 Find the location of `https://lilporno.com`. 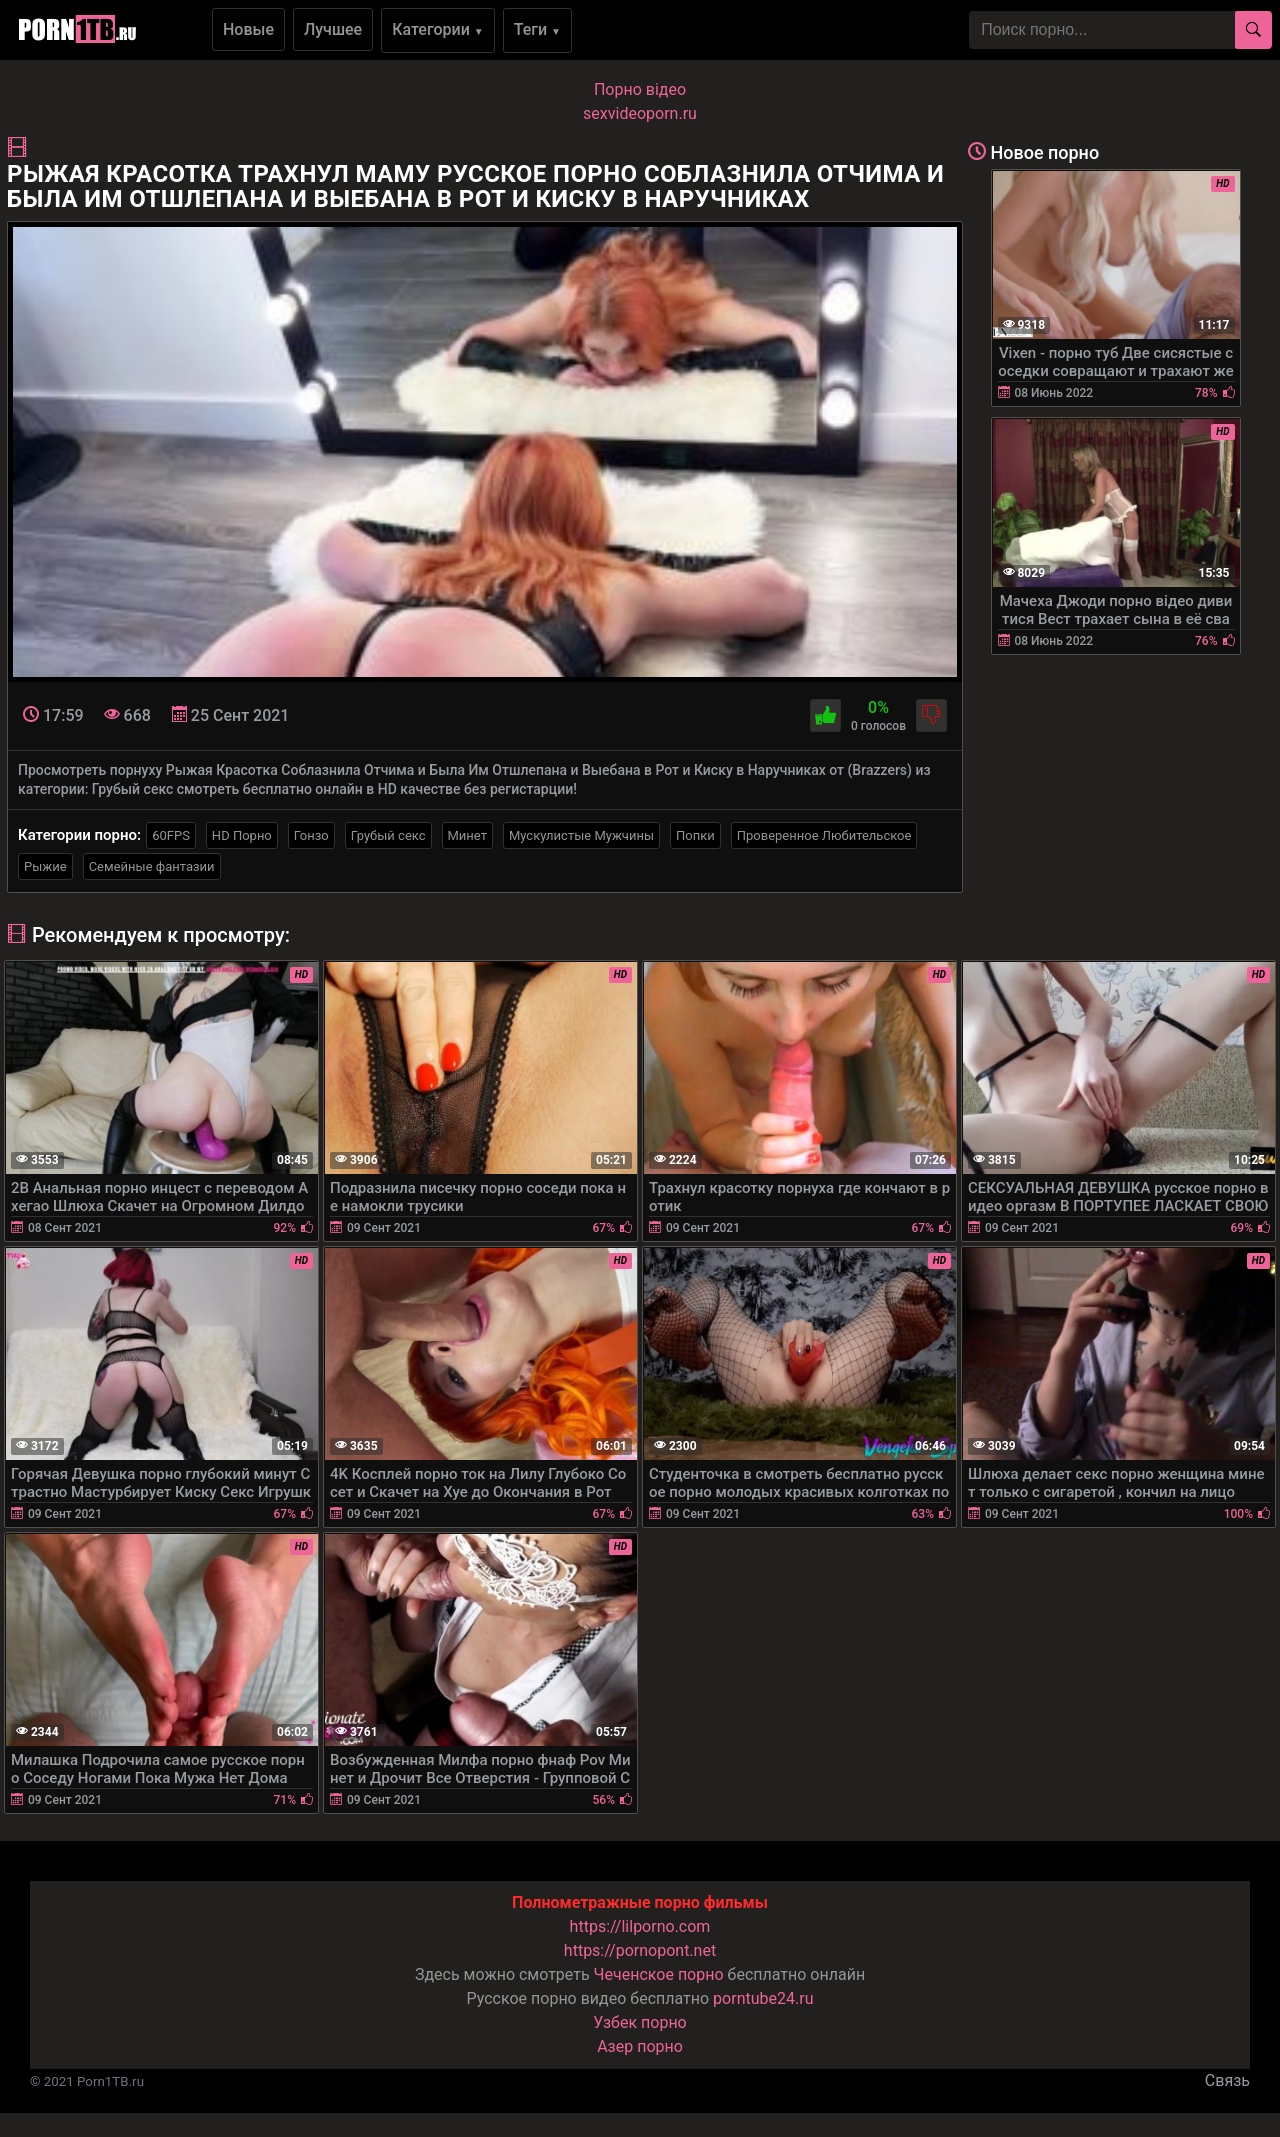

https://lilporno.com is located at coordinates (640, 1926).